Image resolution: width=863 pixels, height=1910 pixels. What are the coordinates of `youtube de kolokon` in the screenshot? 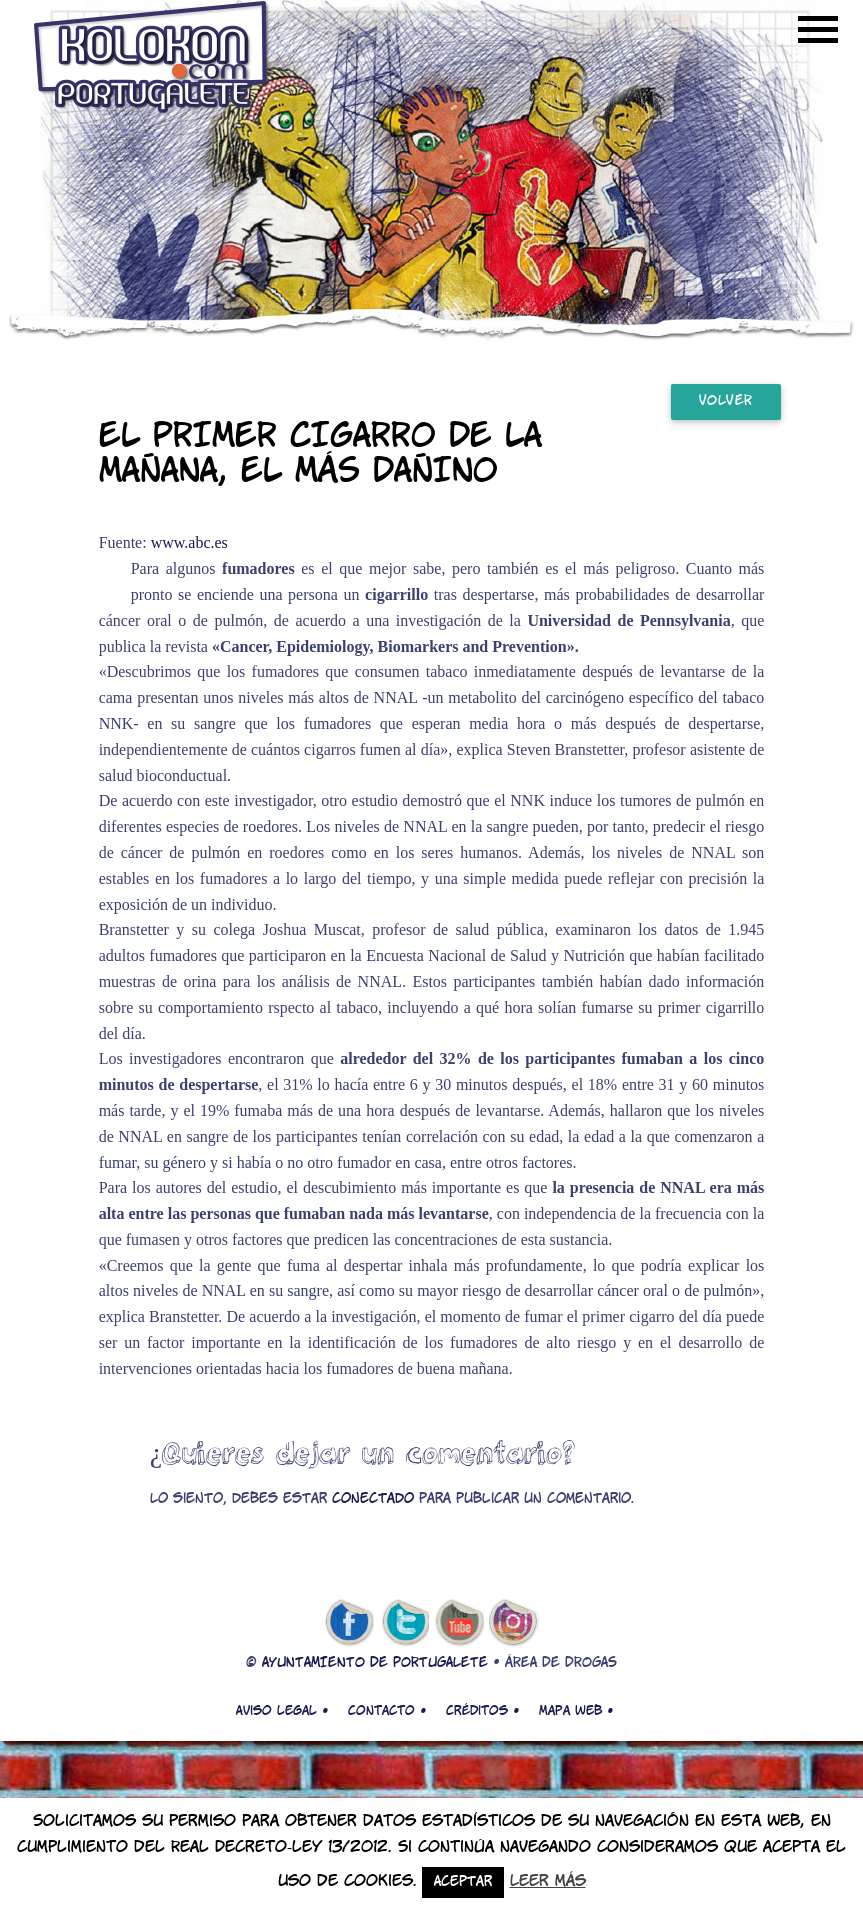 It's located at (459, 1623).